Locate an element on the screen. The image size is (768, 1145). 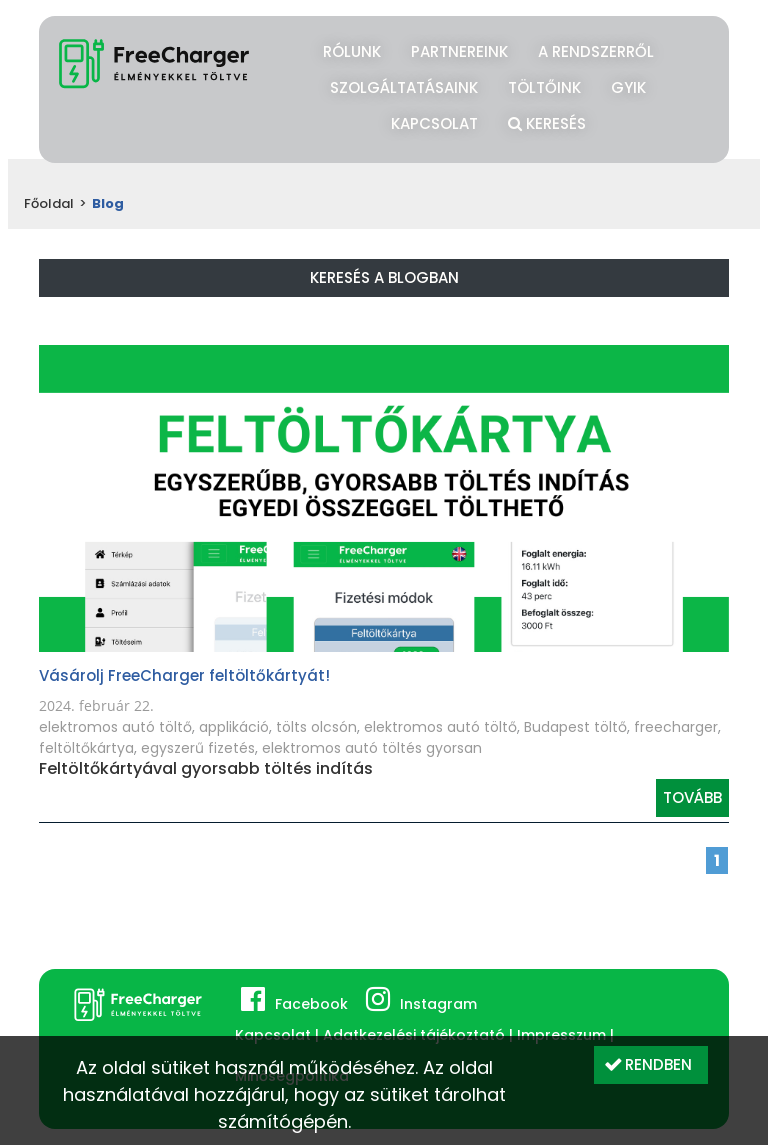
Rólunk is located at coordinates (352, 51).